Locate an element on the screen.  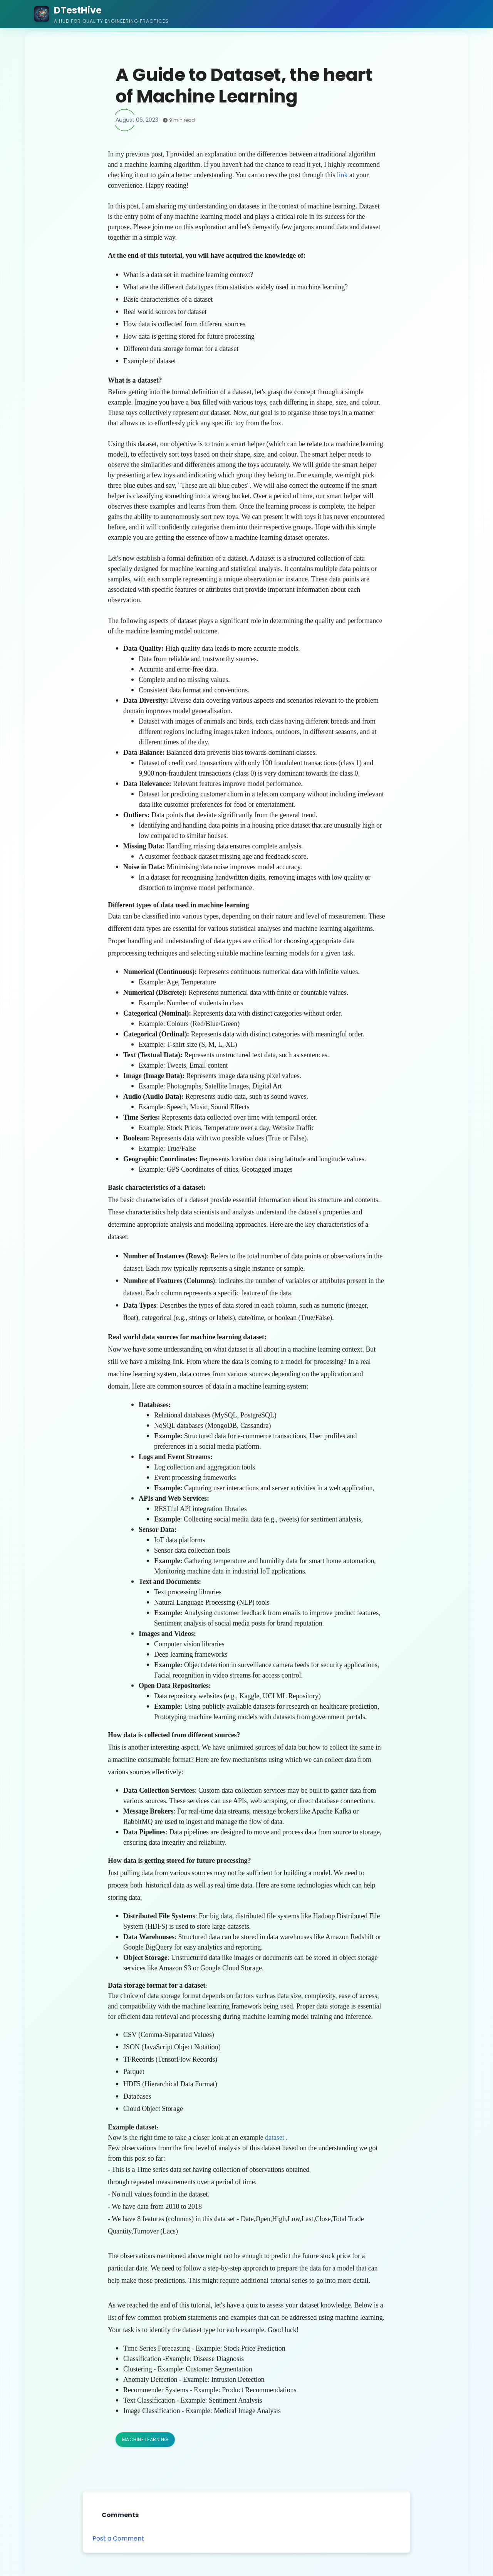
Machine Learning is located at coordinates (145, 2439).